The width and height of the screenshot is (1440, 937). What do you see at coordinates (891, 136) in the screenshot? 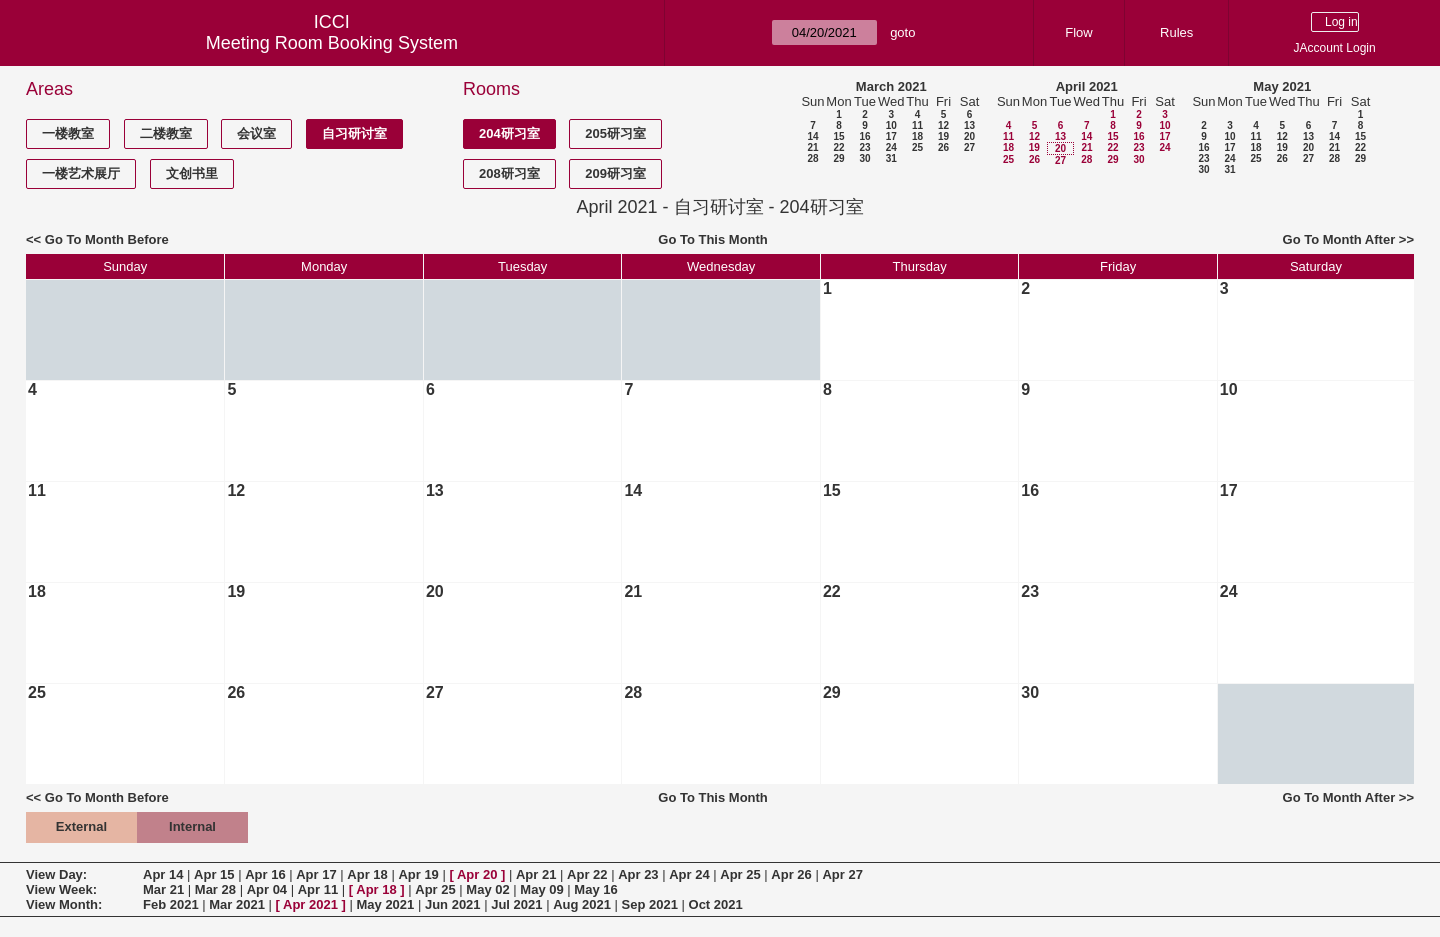
I see `17` at bounding box center [891, 136].